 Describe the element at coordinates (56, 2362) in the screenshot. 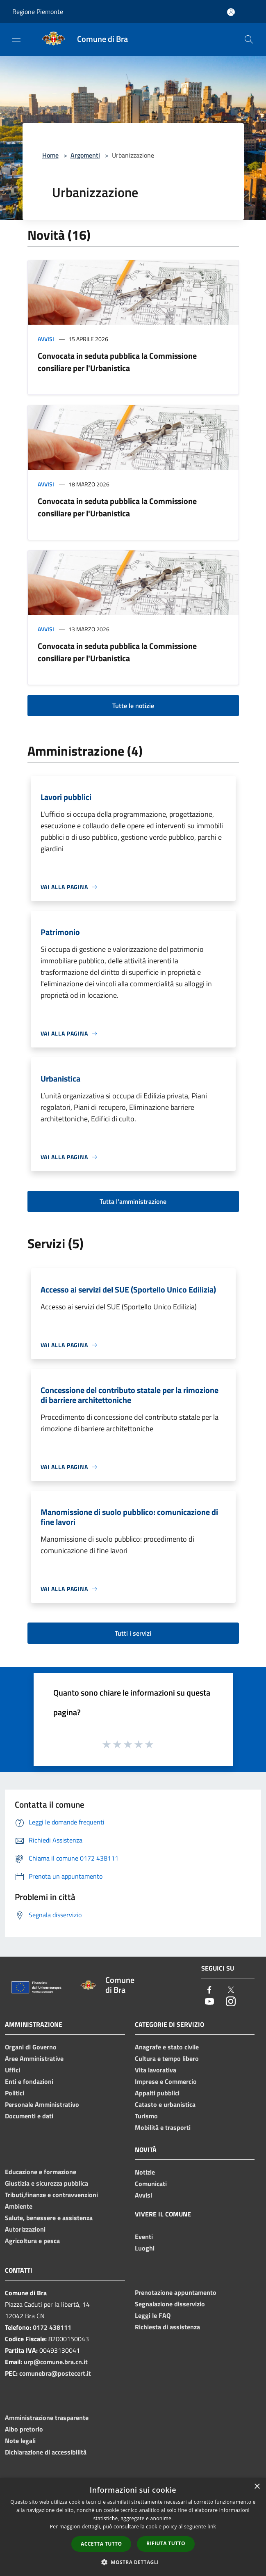

I see `urp@comune.bra.cn.it` at that location.